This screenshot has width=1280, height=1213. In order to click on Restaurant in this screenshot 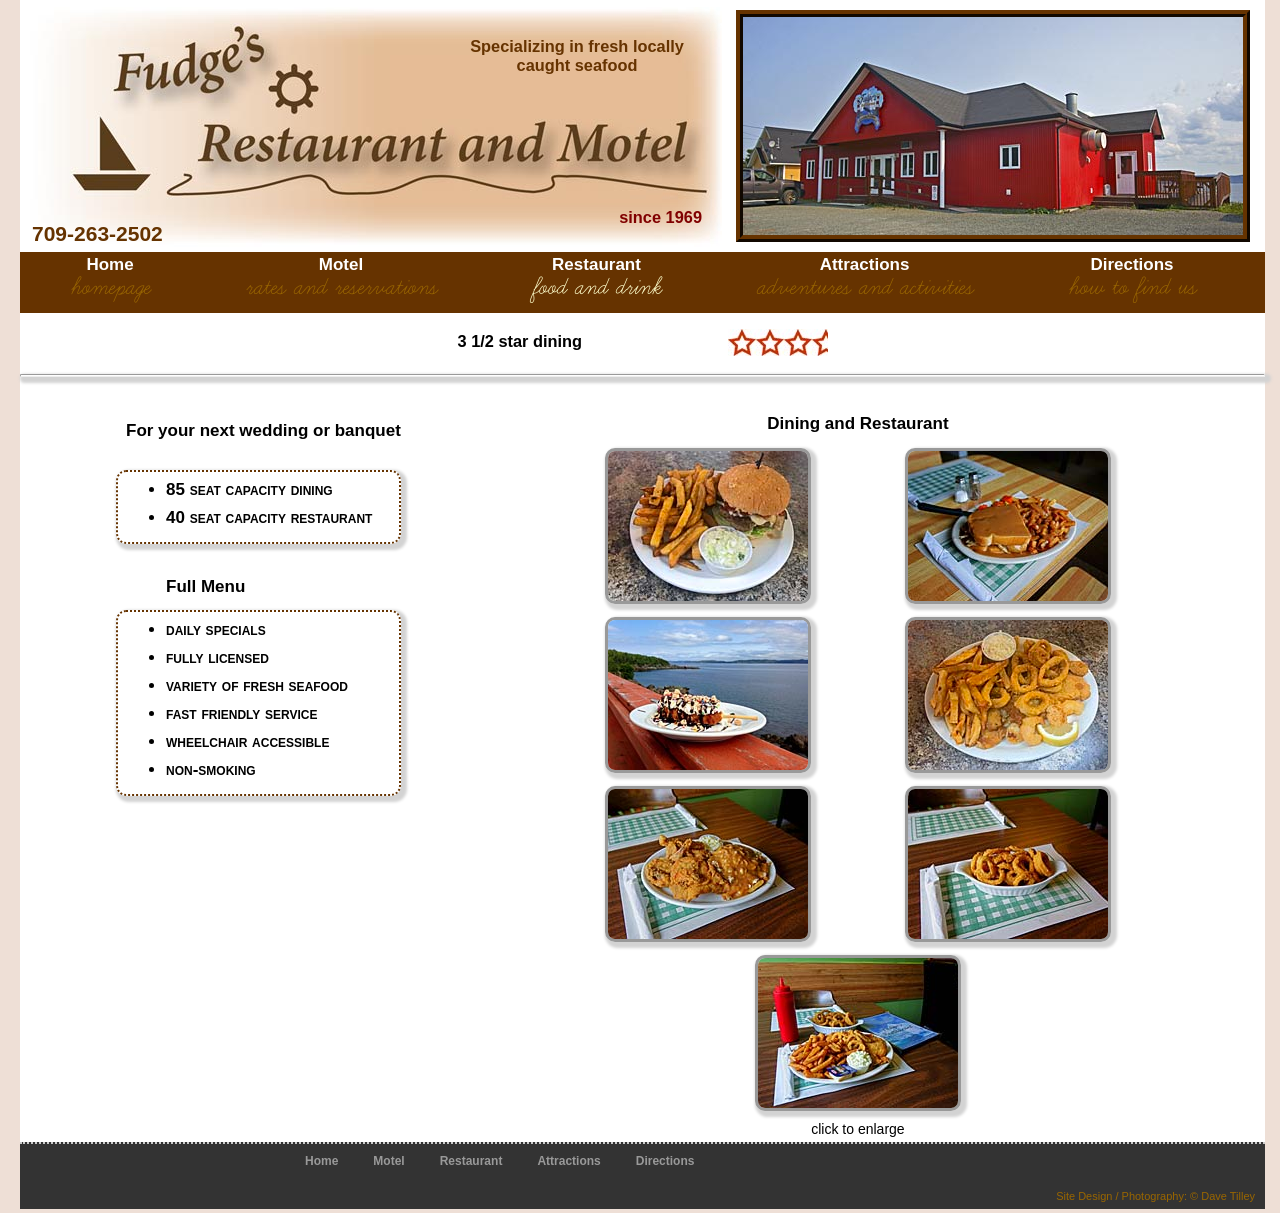, I will do `click(596, 264)`.